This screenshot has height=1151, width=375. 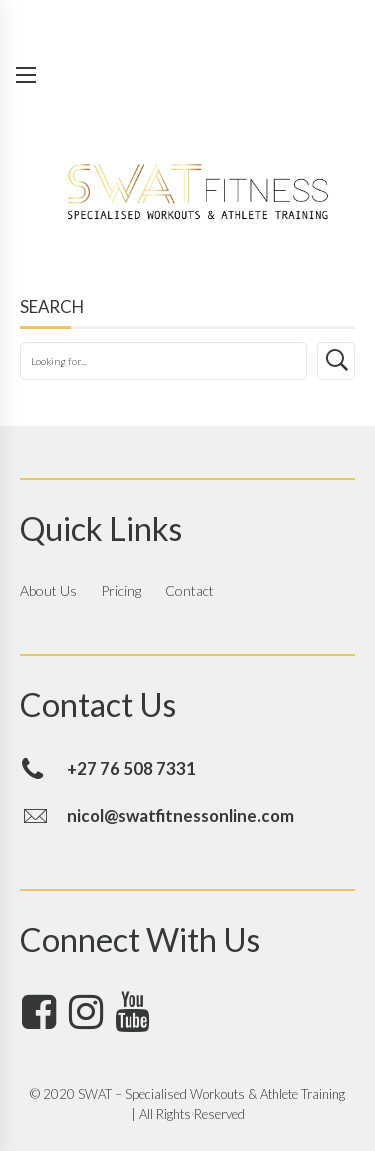 I want to click on About Us, so click(x=48, y=590).